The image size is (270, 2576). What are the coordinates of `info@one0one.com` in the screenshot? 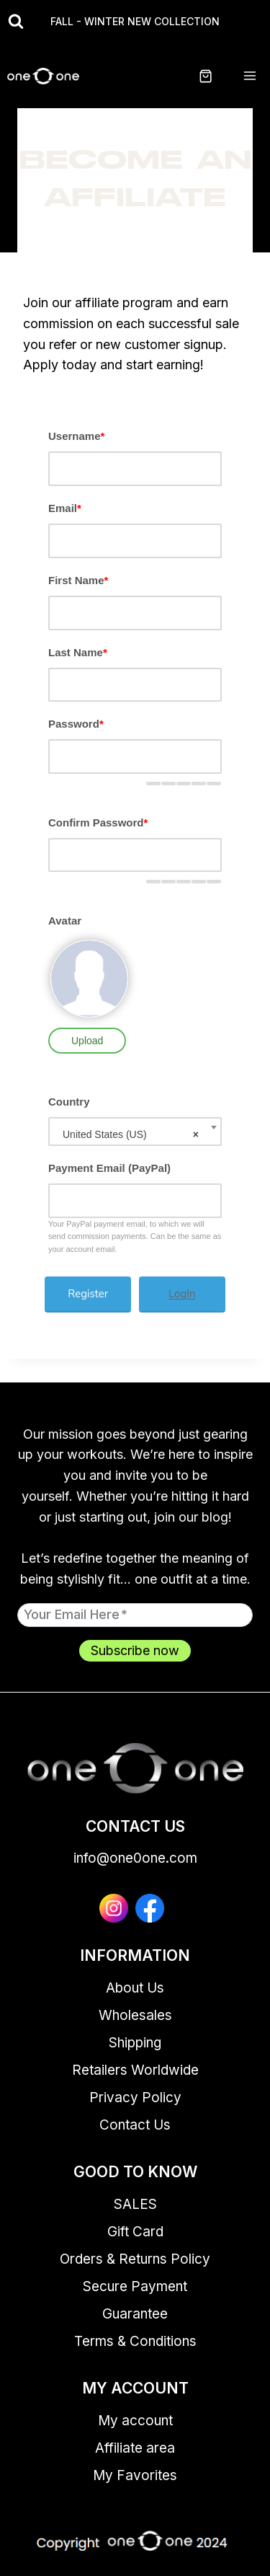 It's located at (135, 1858).